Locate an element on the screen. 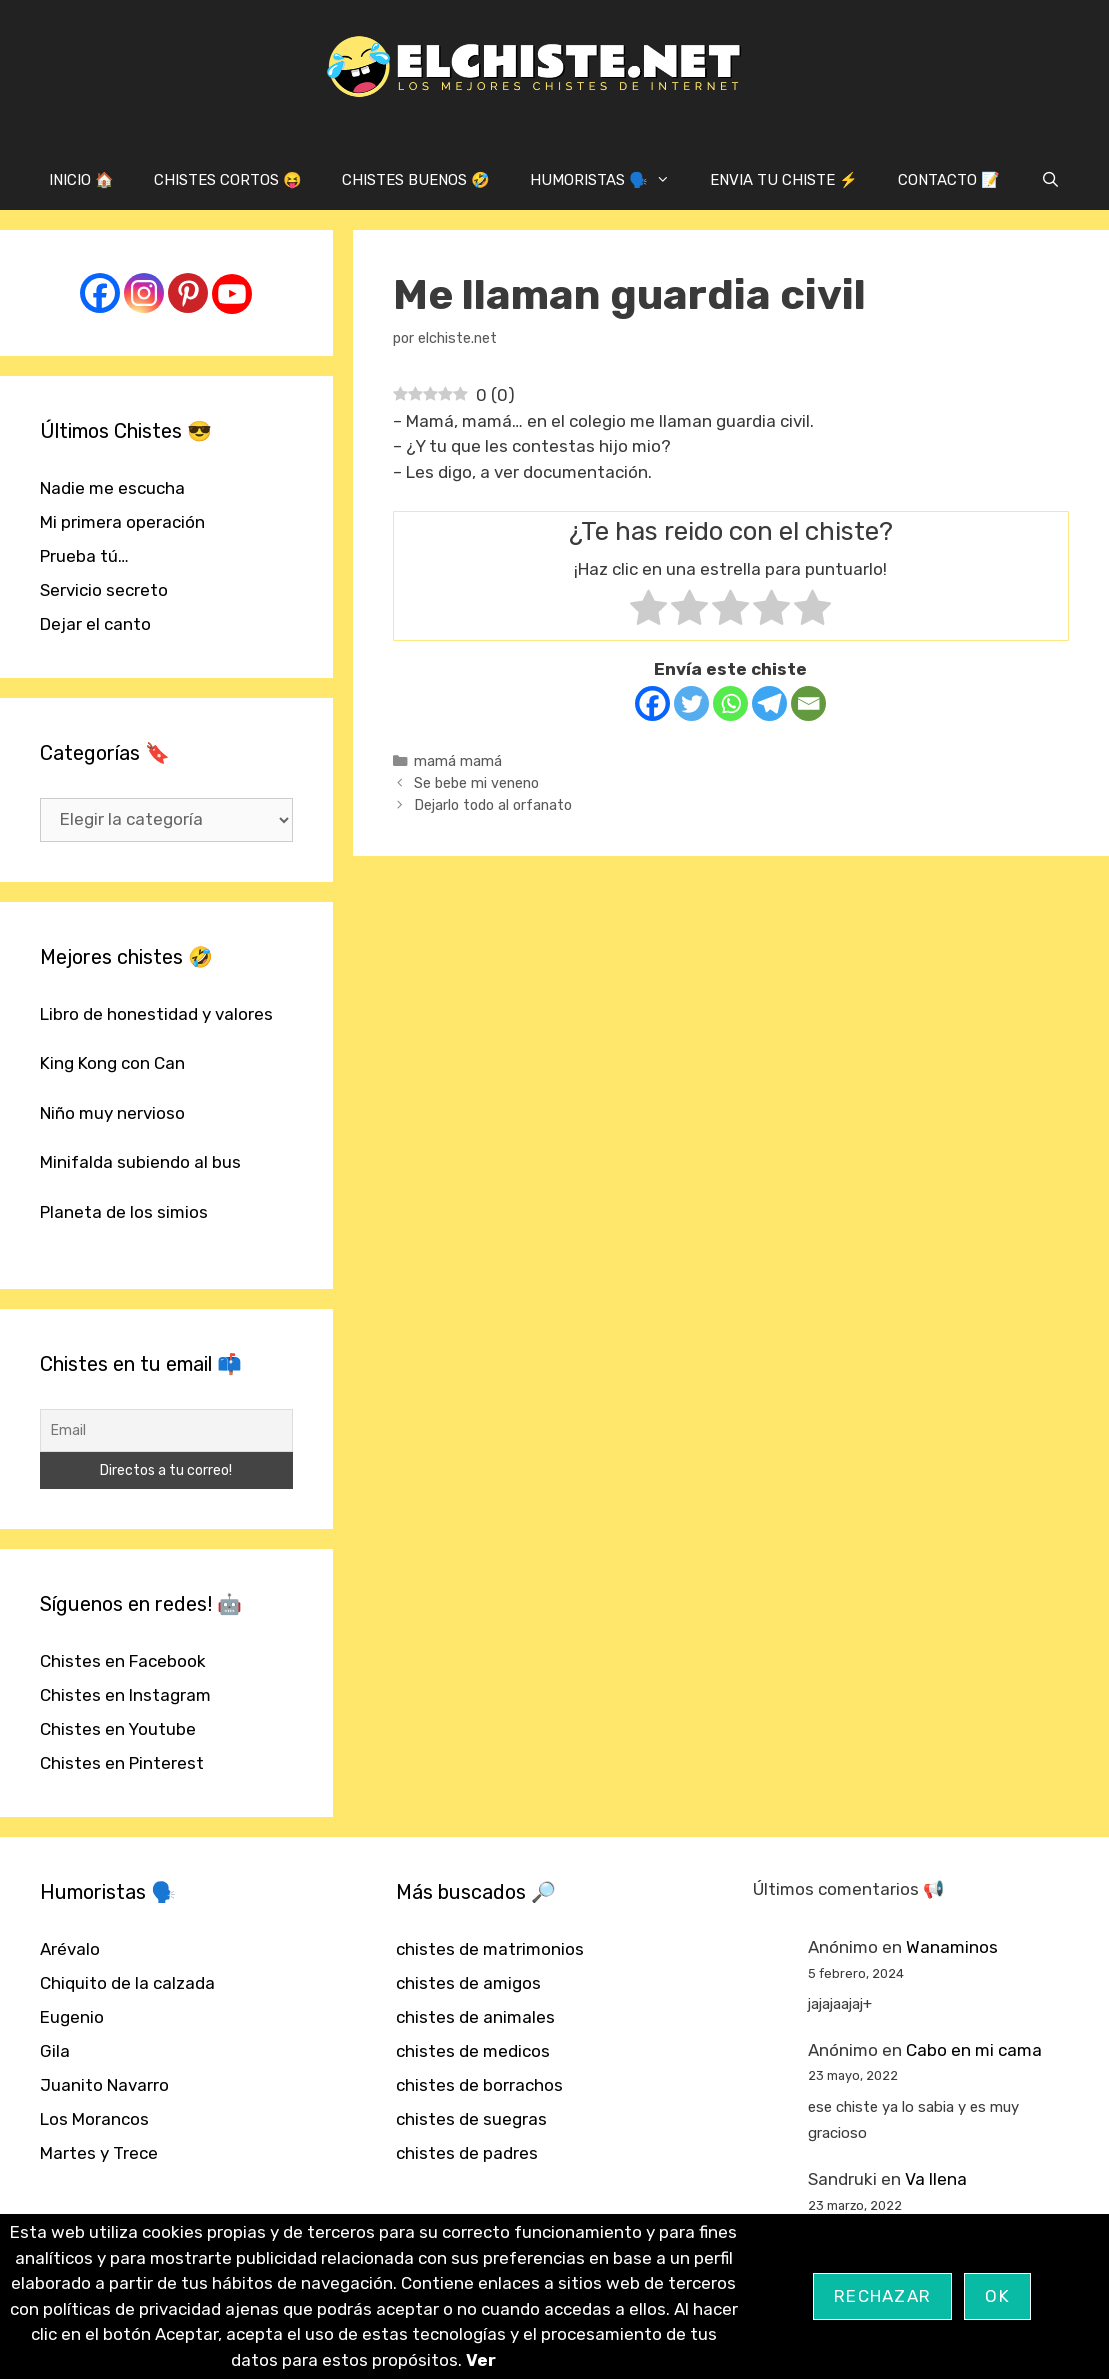 This screenshot has height=2379, width=1109. Servicio secreto is located at coordinates (104, 590).